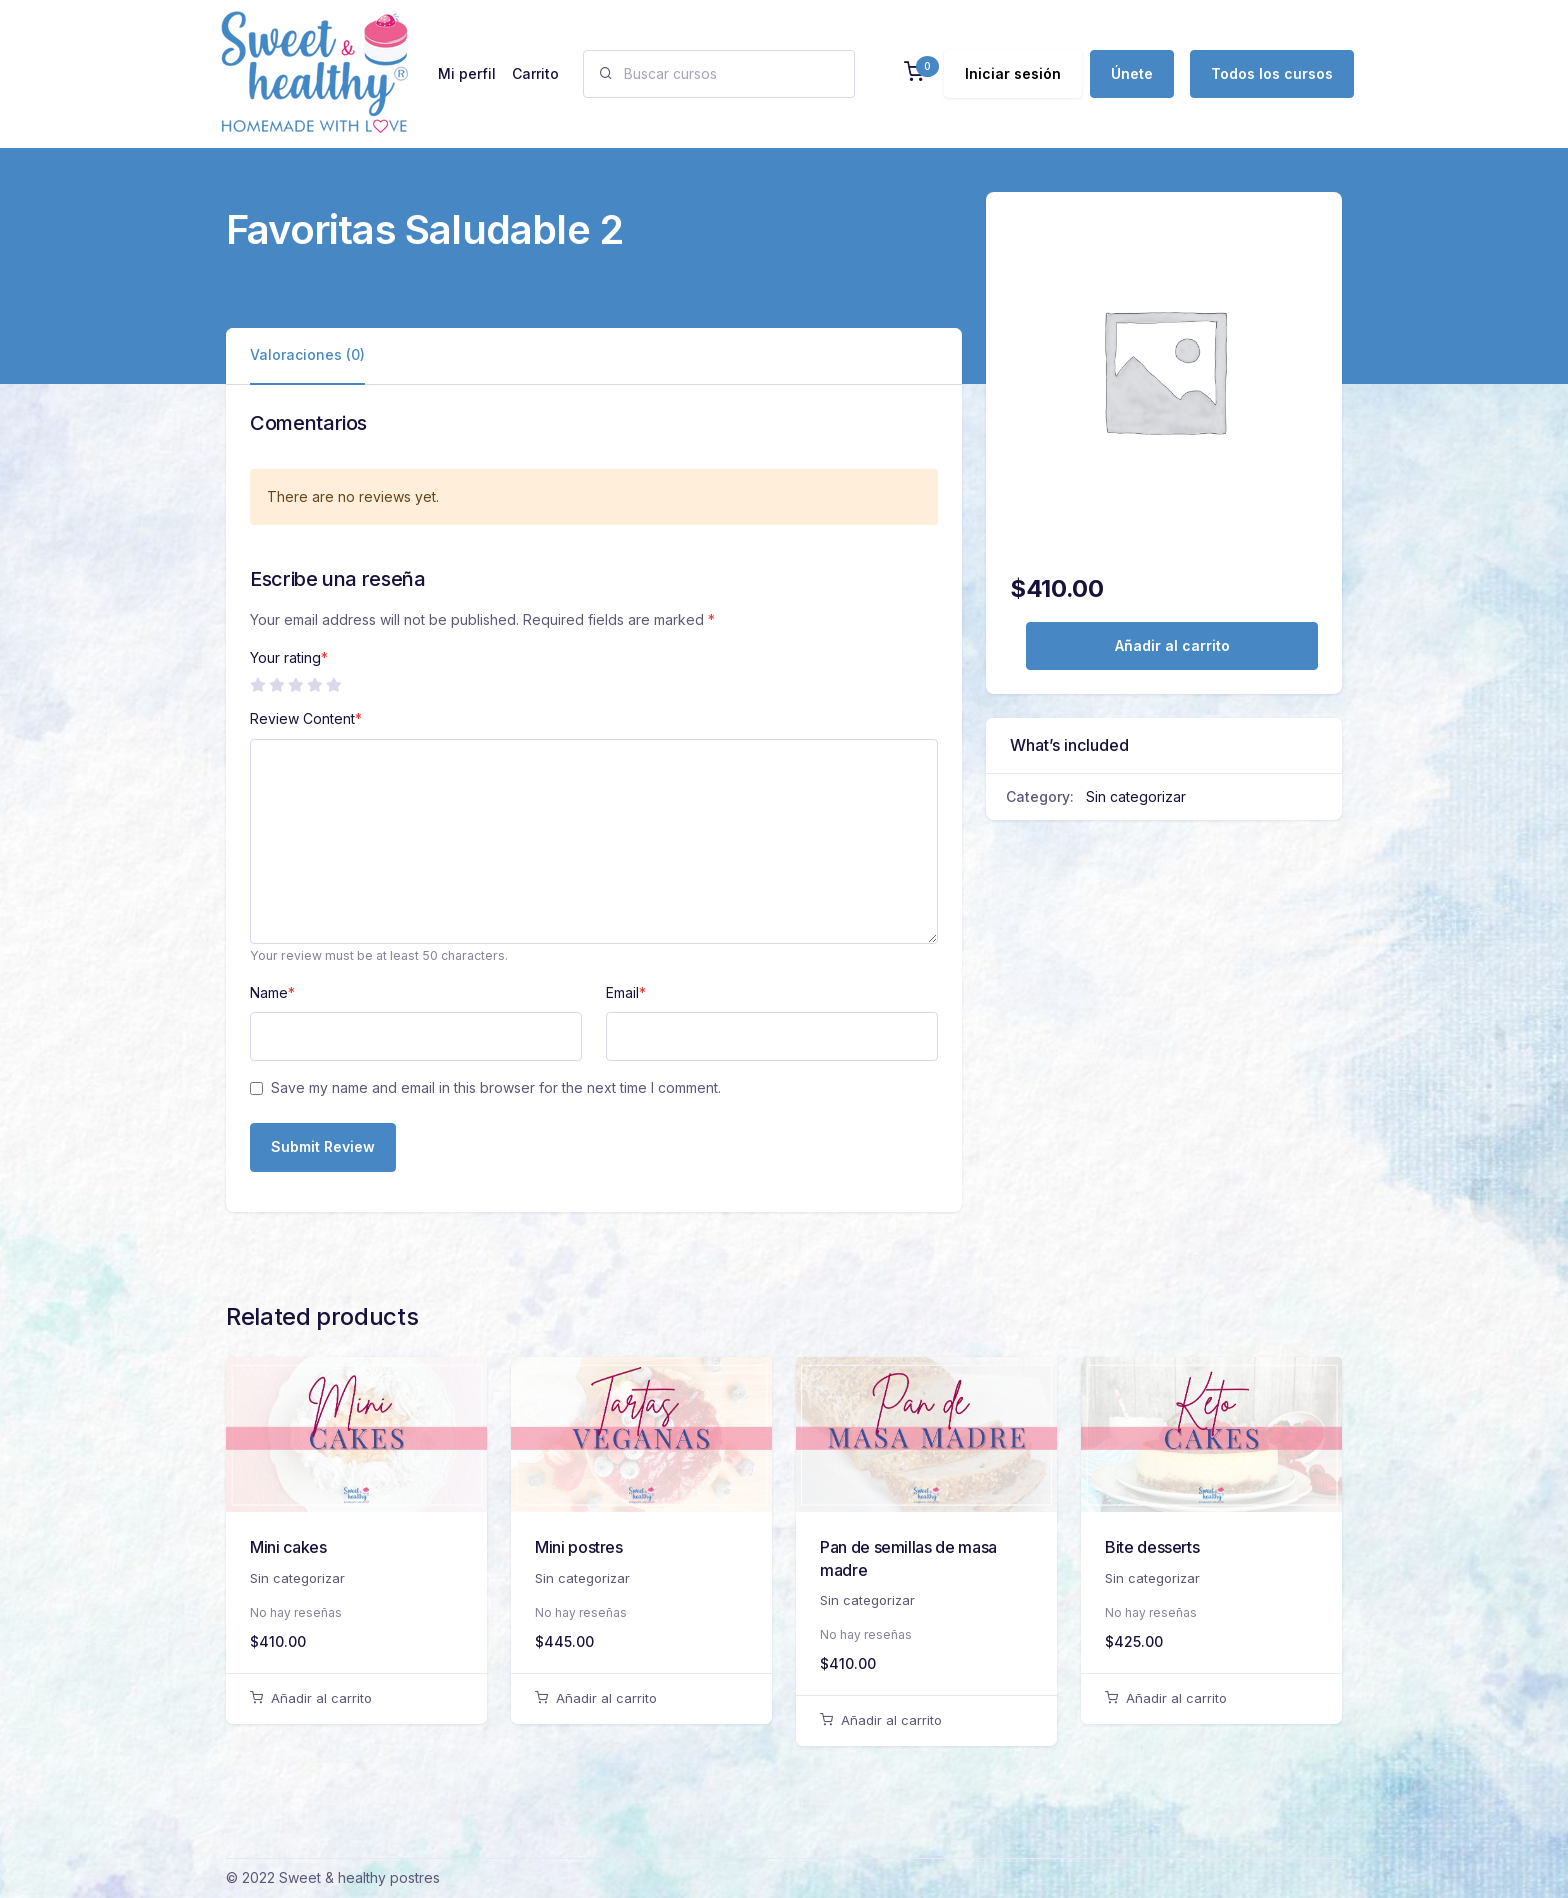  Describe the element at coordinates (1152, 1547) in the screenshot. I see `Bite desserts` at that location.